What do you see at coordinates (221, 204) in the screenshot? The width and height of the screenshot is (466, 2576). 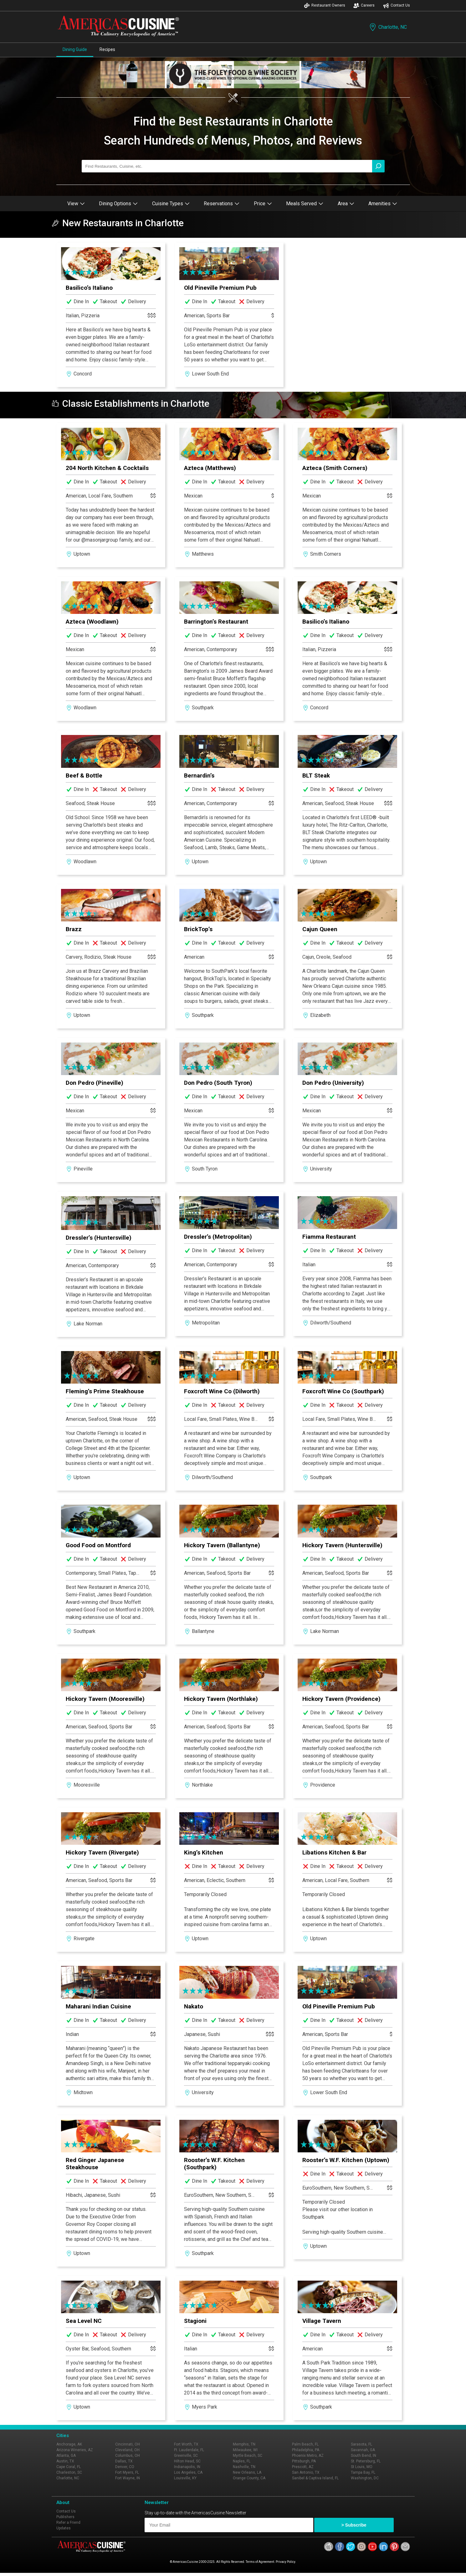 I see `Reservations` at bounding box center [221, 204].